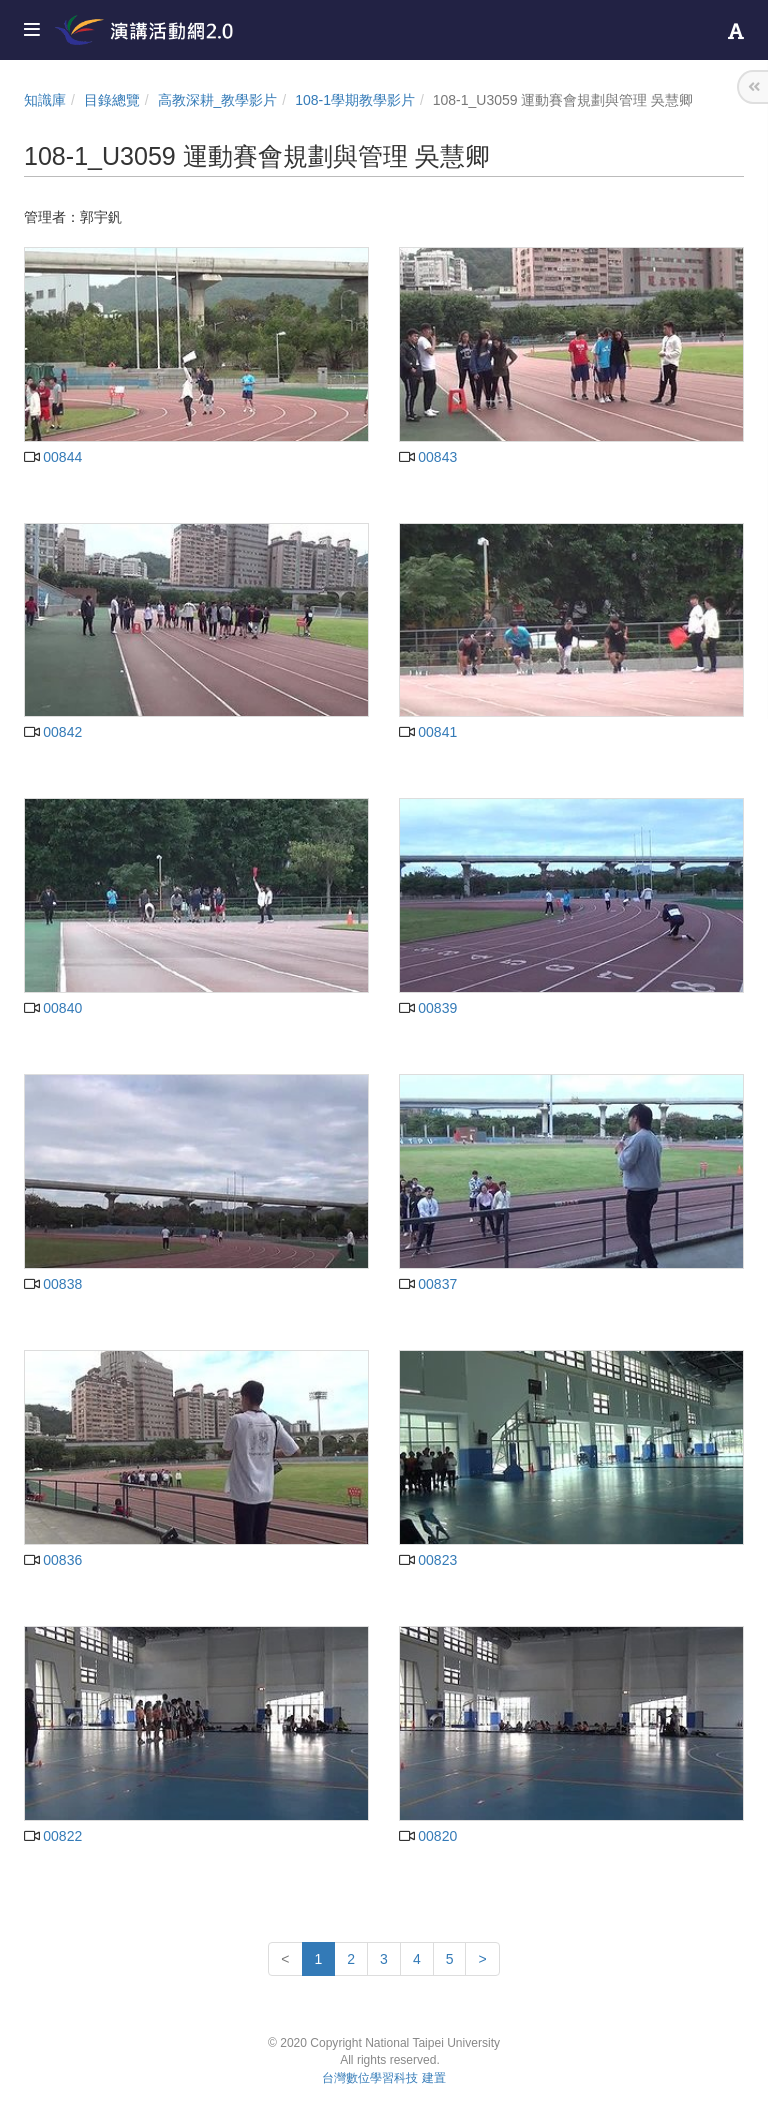 The height and width of the screenshot is (2124, 768). Describe the element at coordinates (53, 1560) in the screenshot. I see `00836` at that location.